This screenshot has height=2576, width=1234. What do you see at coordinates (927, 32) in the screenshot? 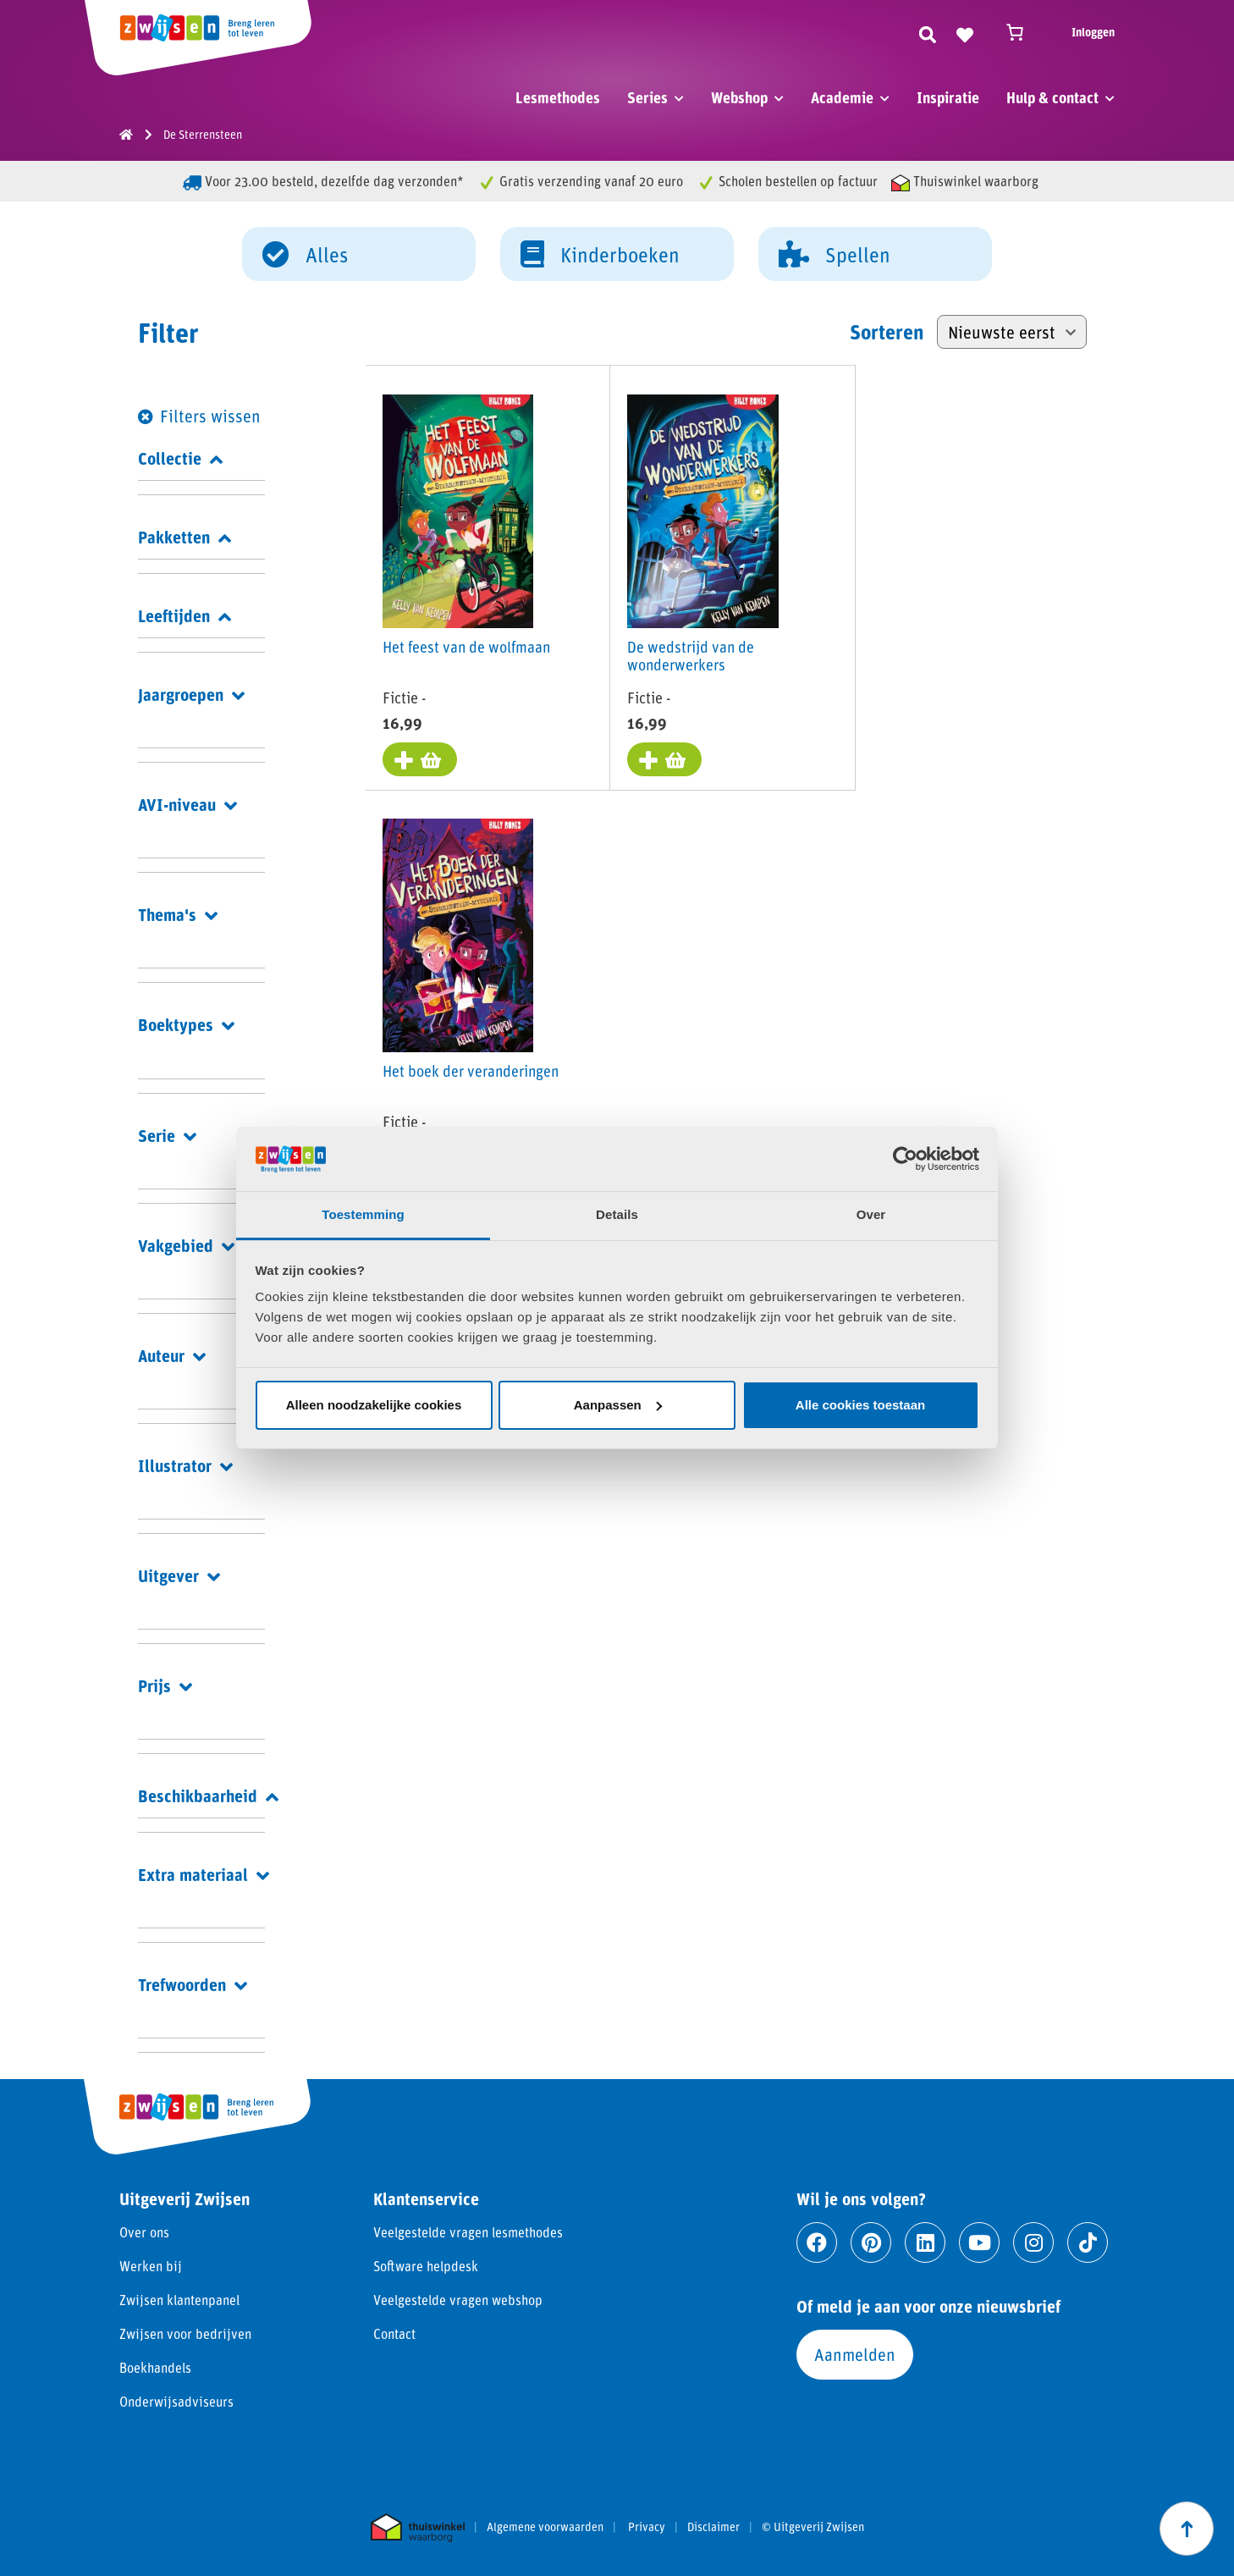
I see `[Zoeken]` at bounding box center [927, 32].